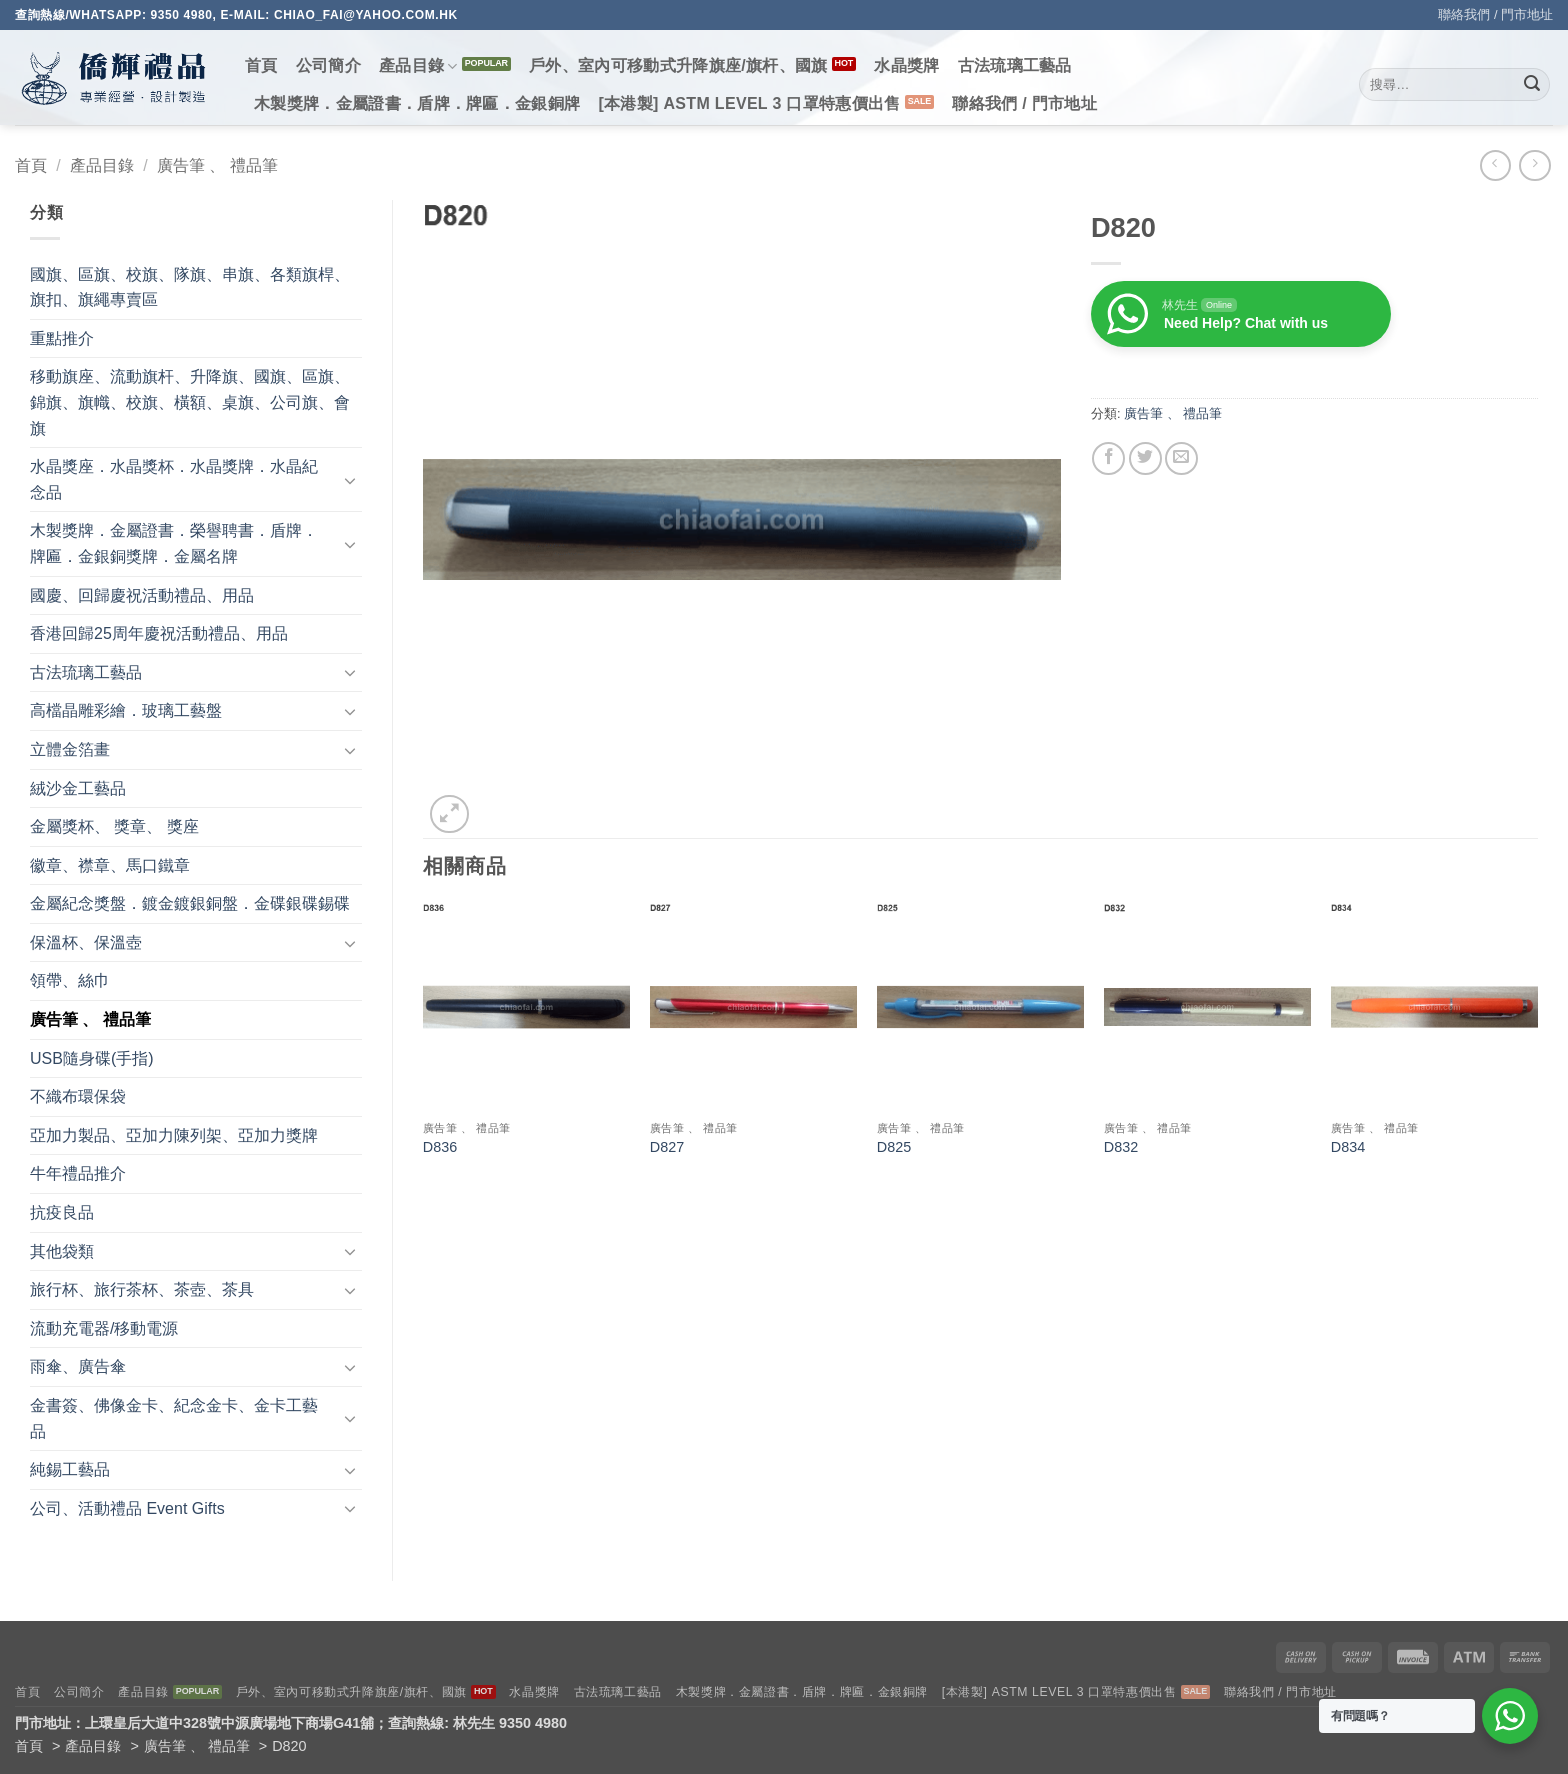 This screenshot has height=1774, width=1568. I want to click on [Share on Twitter], so click(1145, 458).